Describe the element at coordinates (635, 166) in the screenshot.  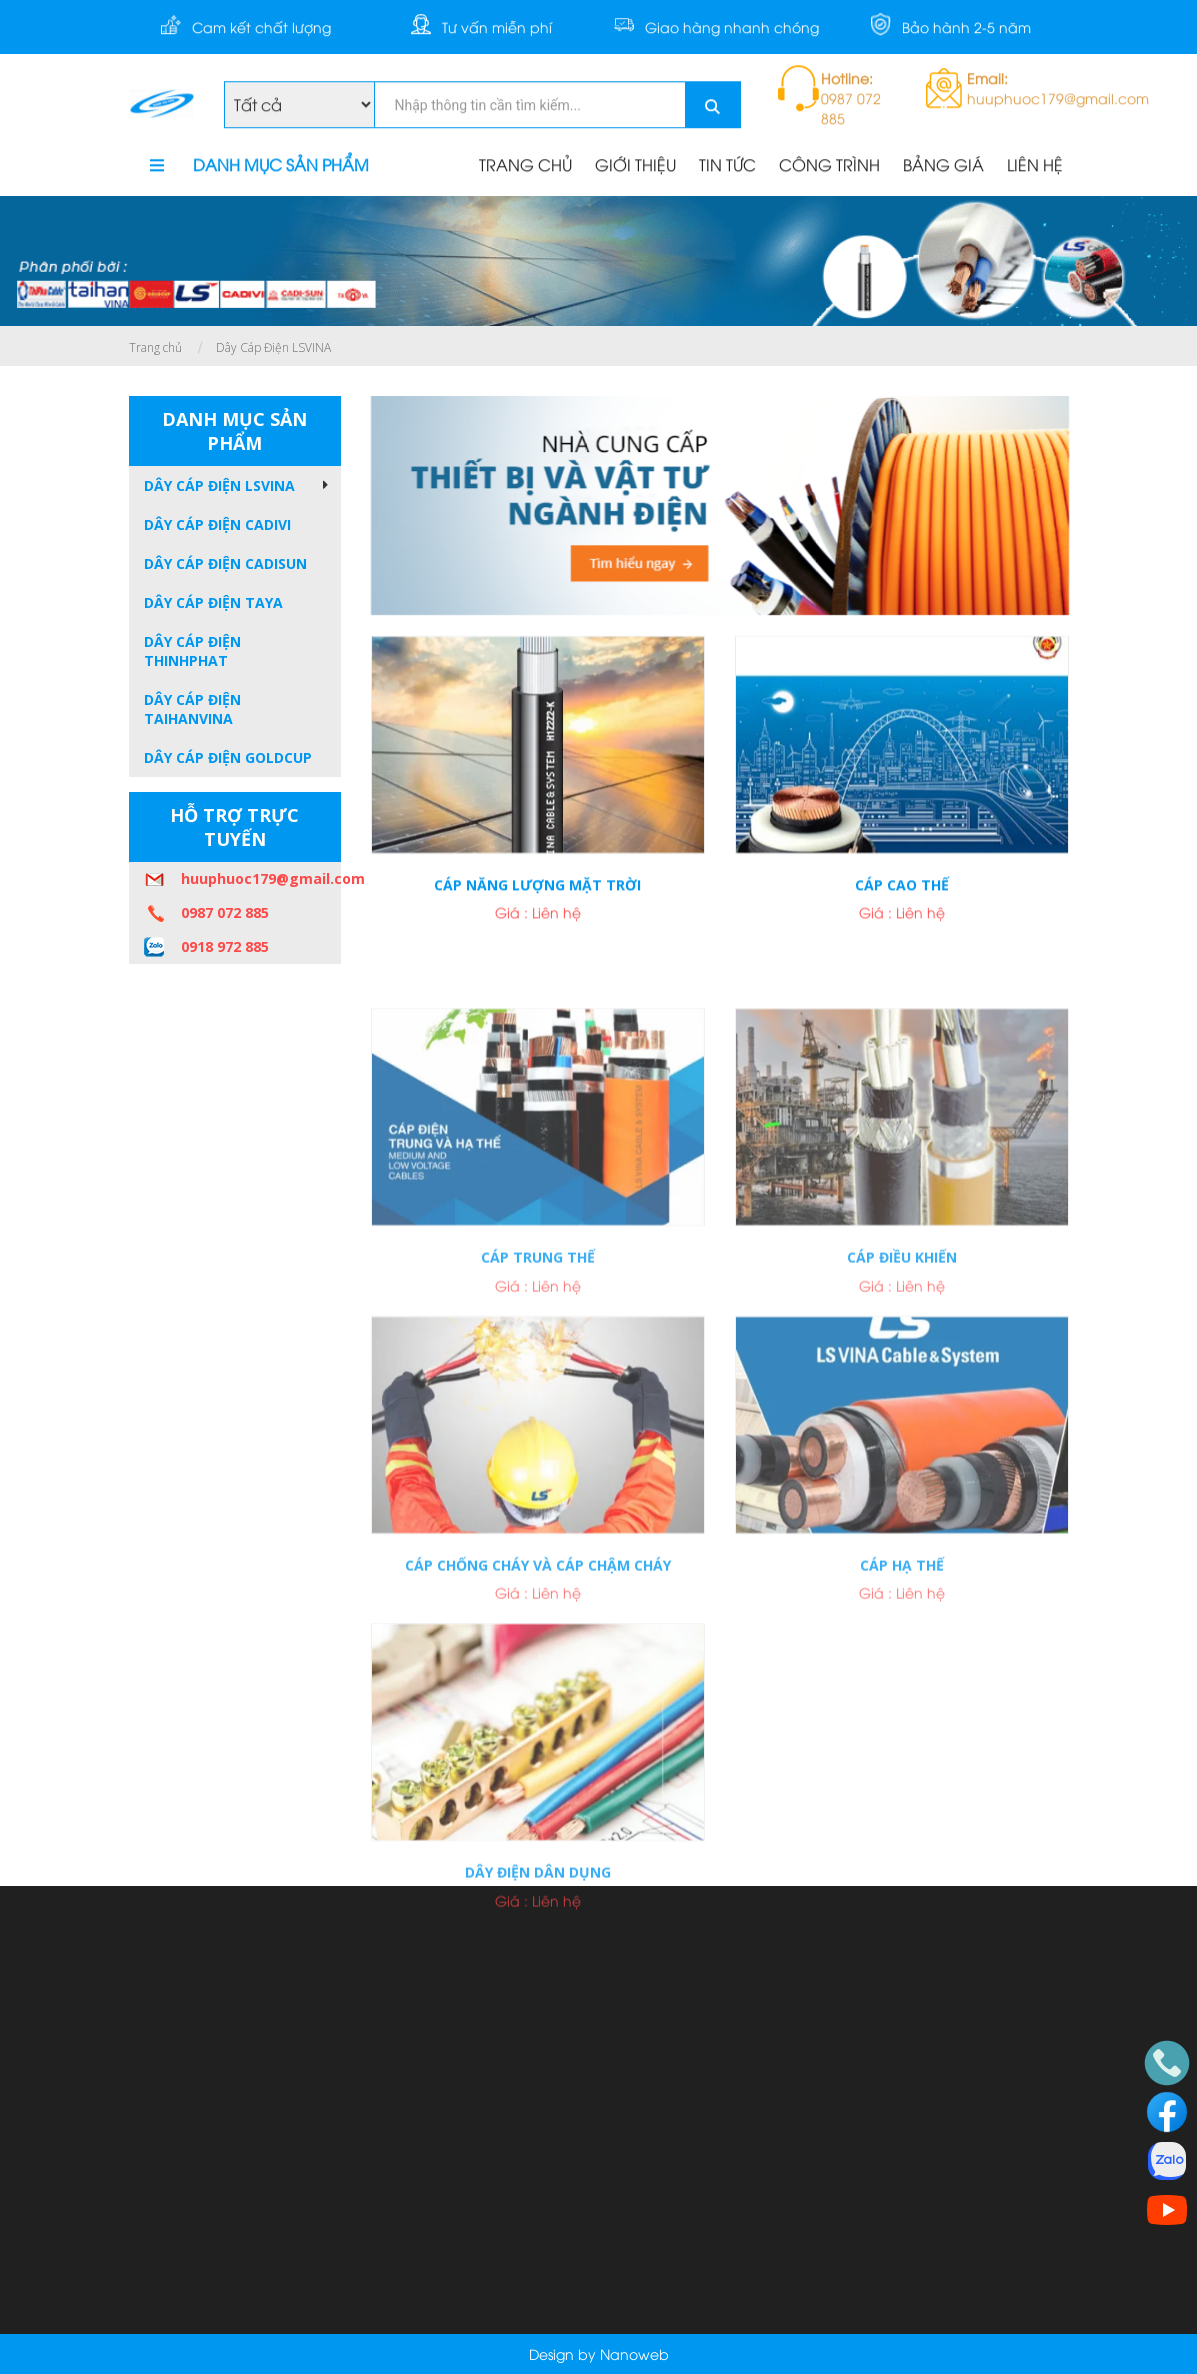
I see `GIỚI THIỆU` at that location.